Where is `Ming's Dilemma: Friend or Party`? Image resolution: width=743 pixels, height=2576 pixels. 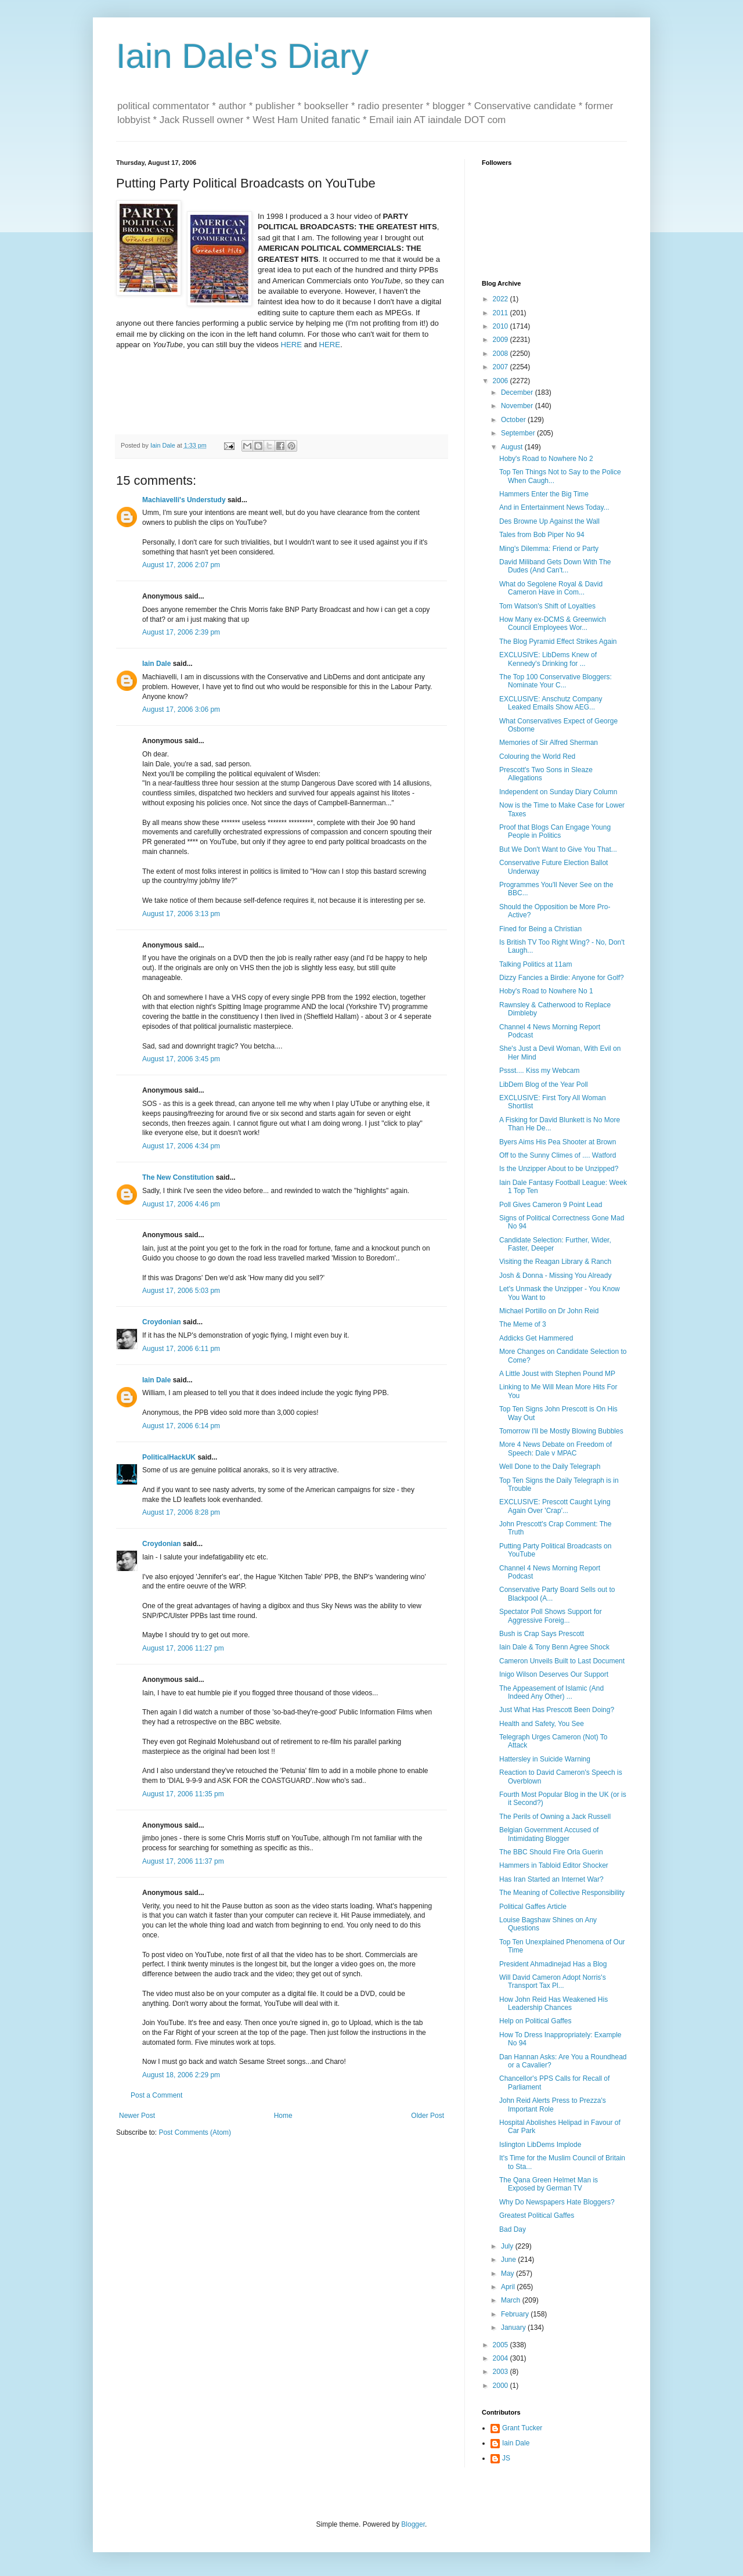
Ming's Dilemma: Friend or Party is located at coordinates (548, 549).